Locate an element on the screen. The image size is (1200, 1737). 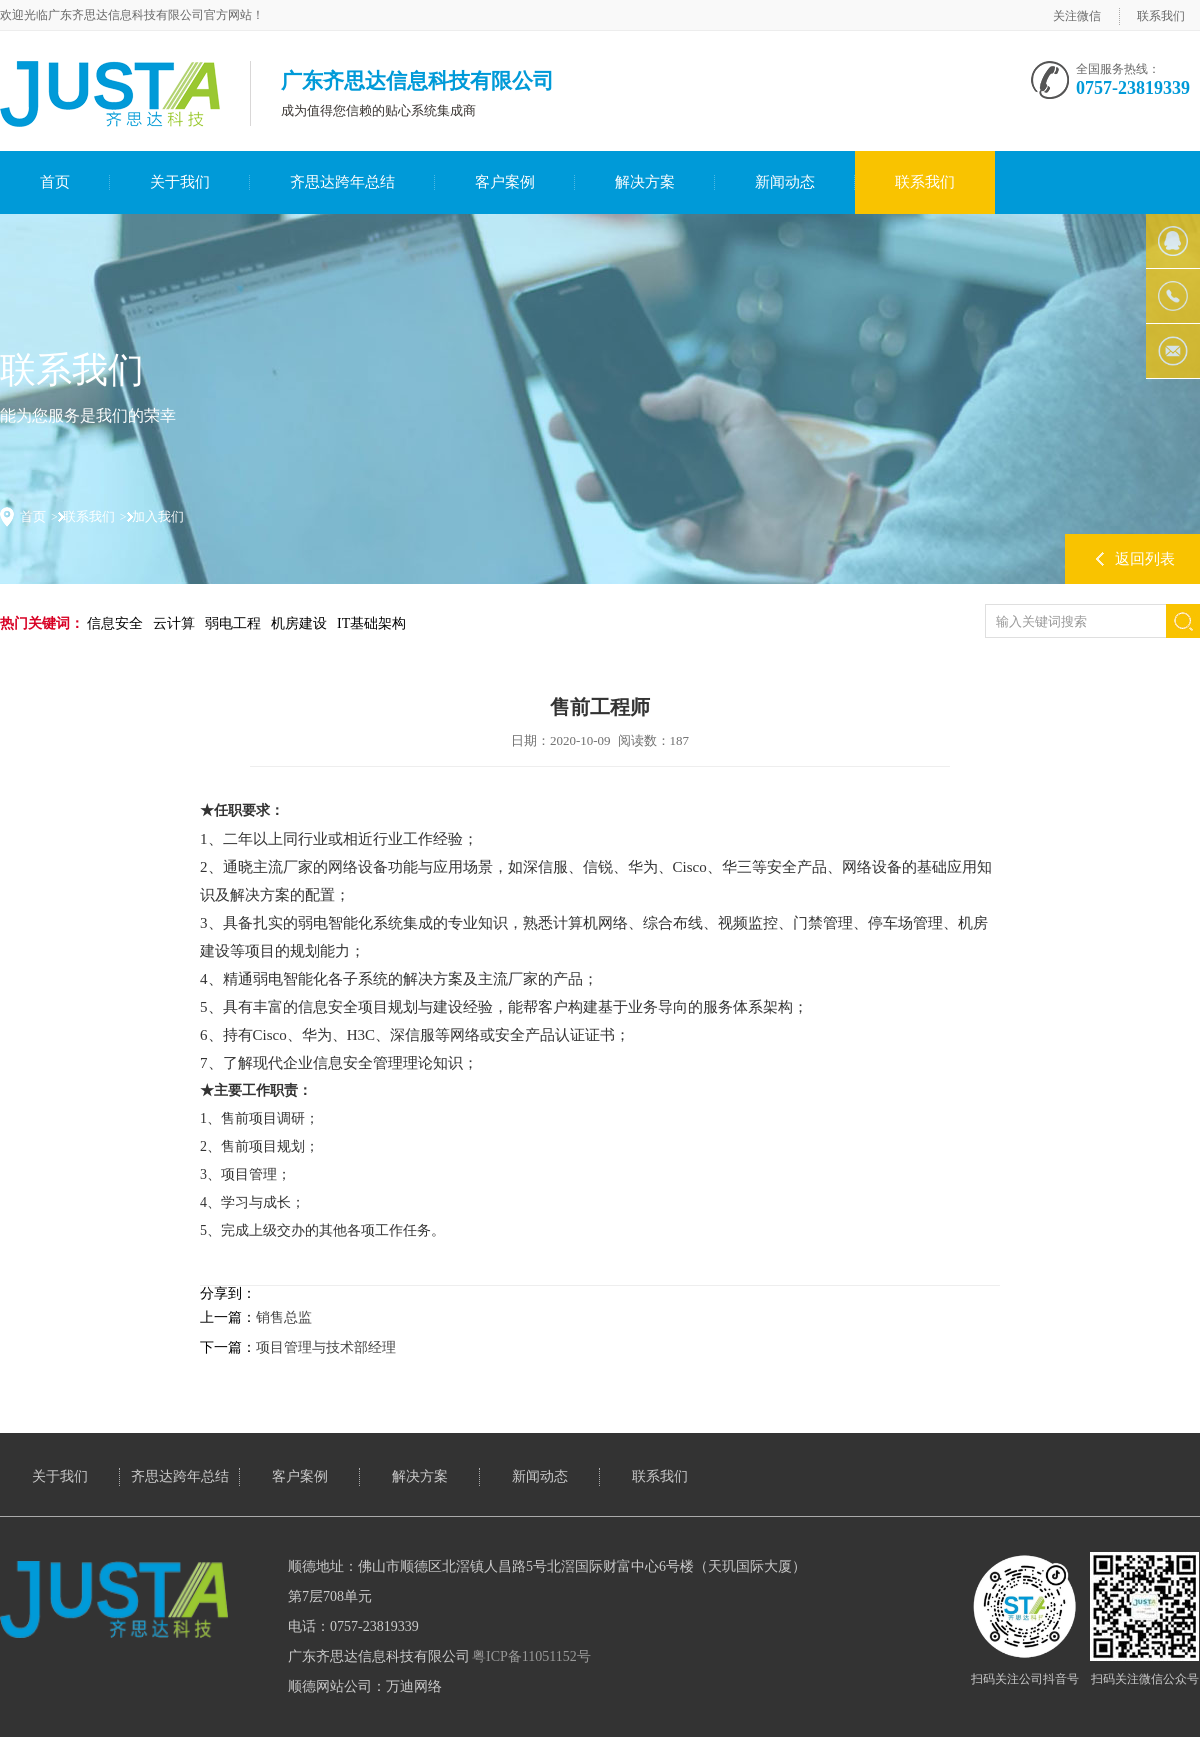
弱电工程 is located at coordinates (233, 623).